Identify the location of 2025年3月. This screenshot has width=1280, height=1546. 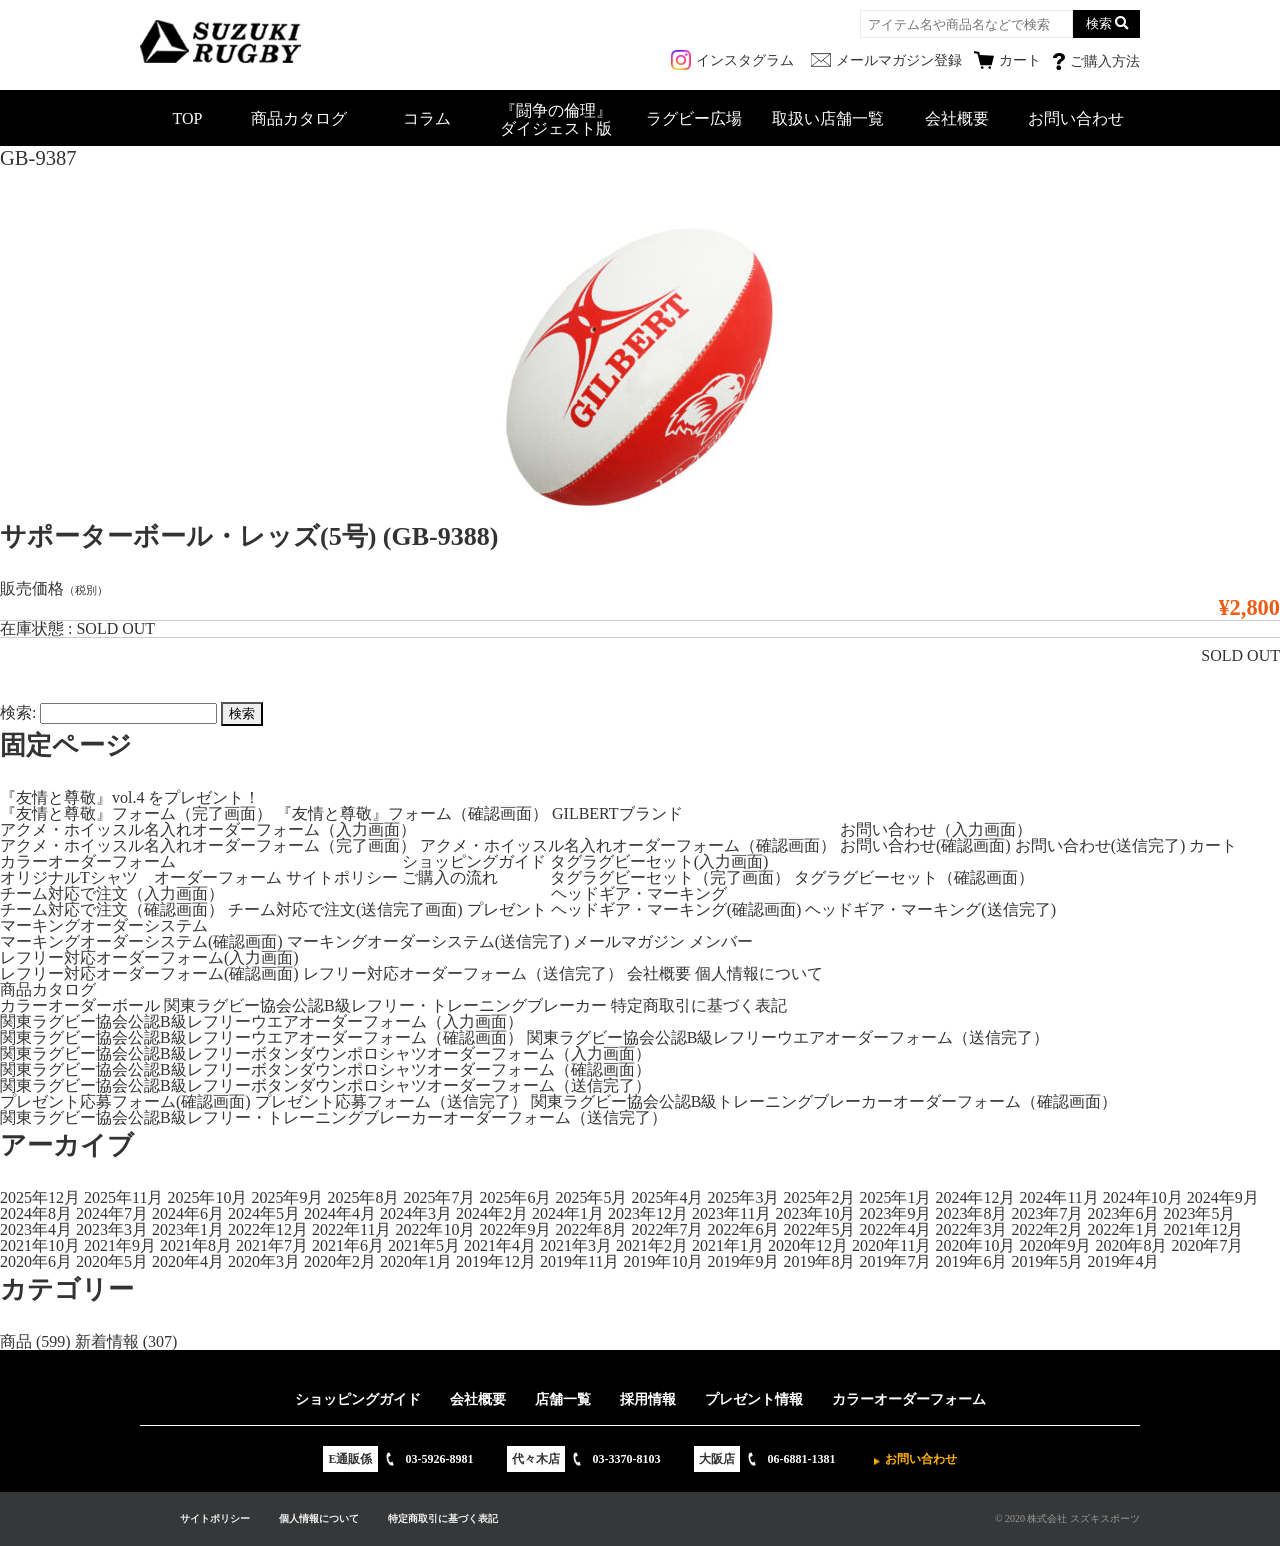
(743, 1197).